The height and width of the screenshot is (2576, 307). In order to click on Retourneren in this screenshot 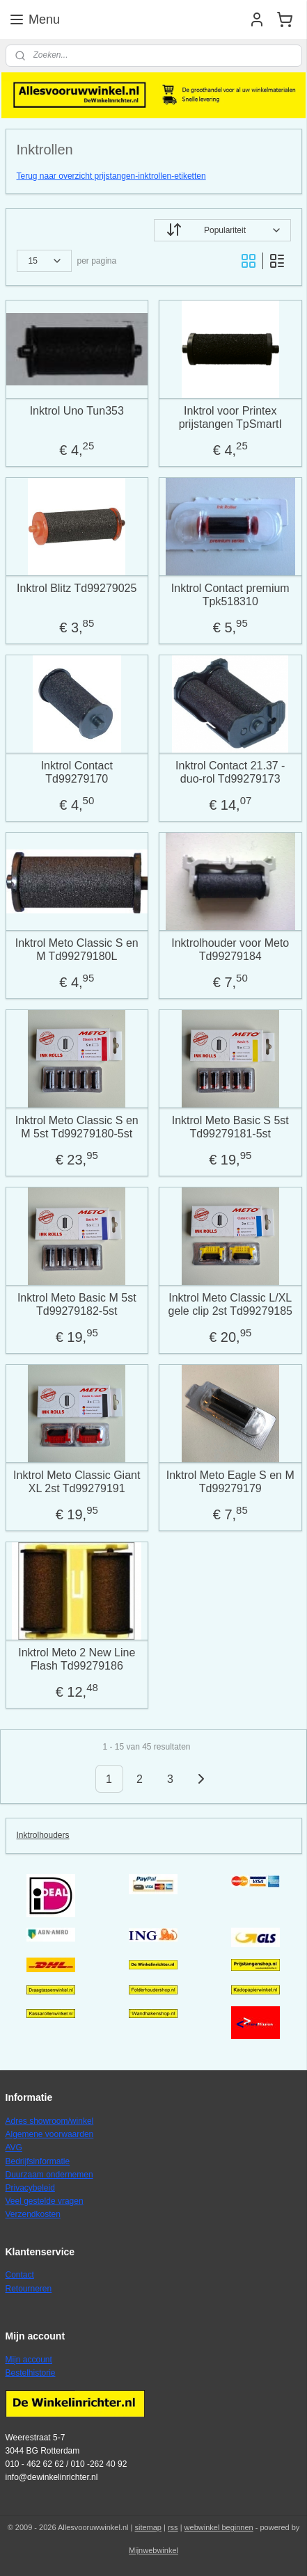, I will do `click(29, 2289)`.